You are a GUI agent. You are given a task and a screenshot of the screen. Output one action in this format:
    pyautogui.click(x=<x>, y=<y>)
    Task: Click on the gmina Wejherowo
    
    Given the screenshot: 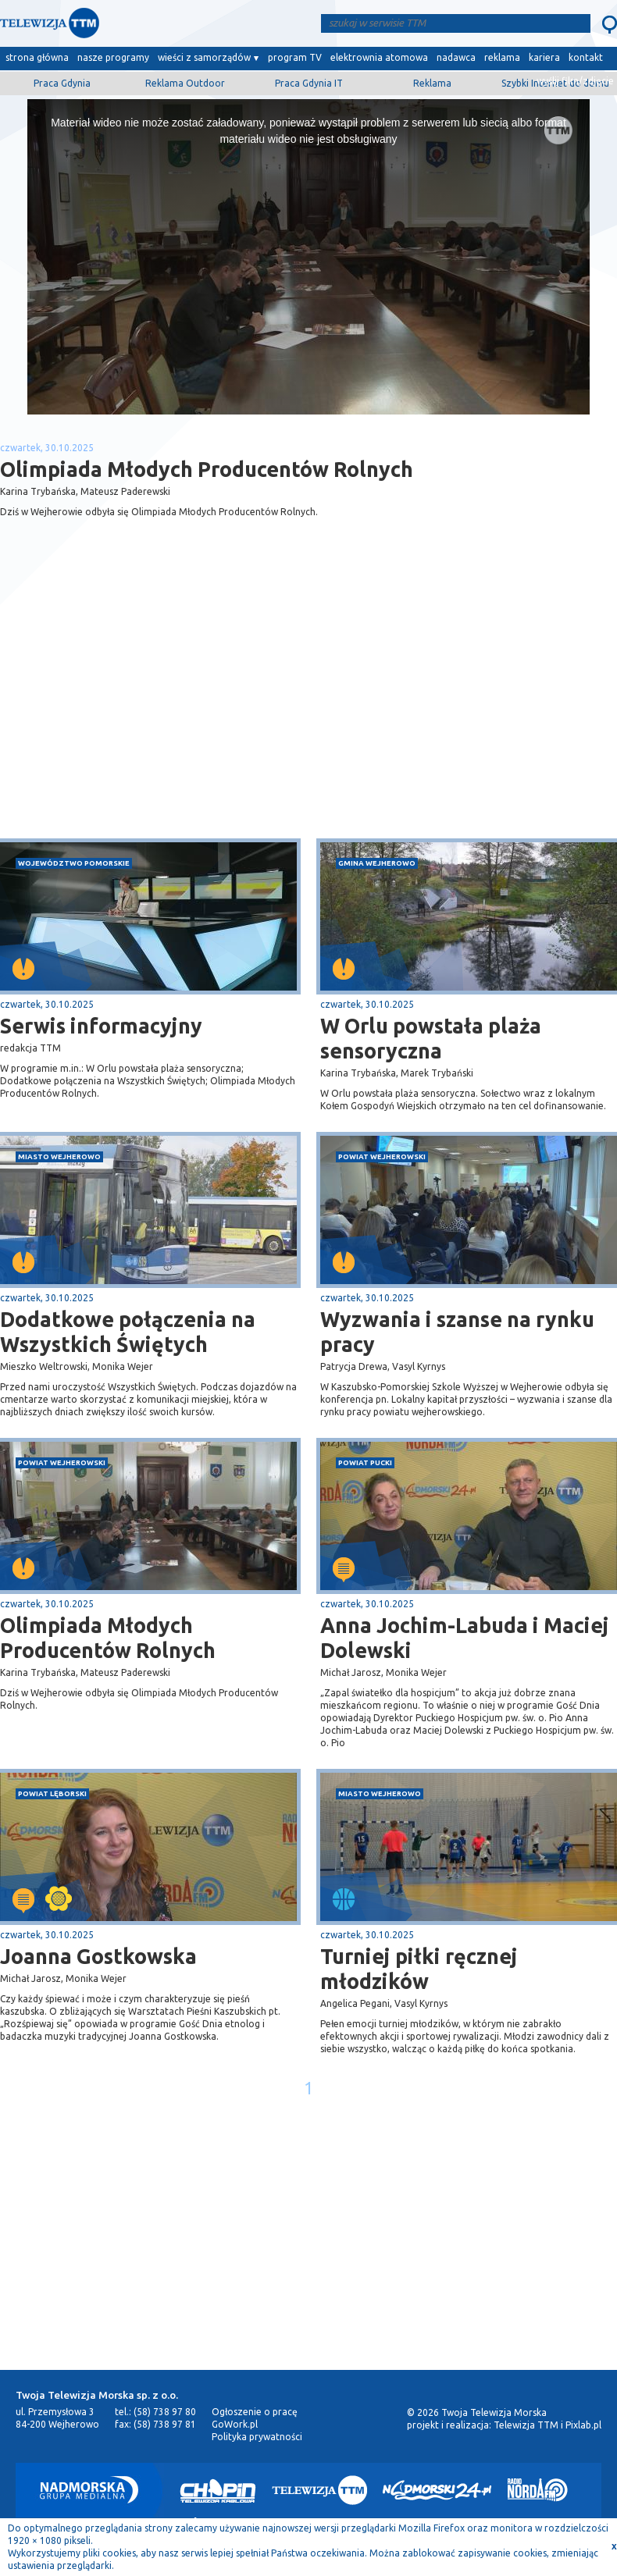 What is the action you would take?
    pyautogui.click(x=376, y=863)
    